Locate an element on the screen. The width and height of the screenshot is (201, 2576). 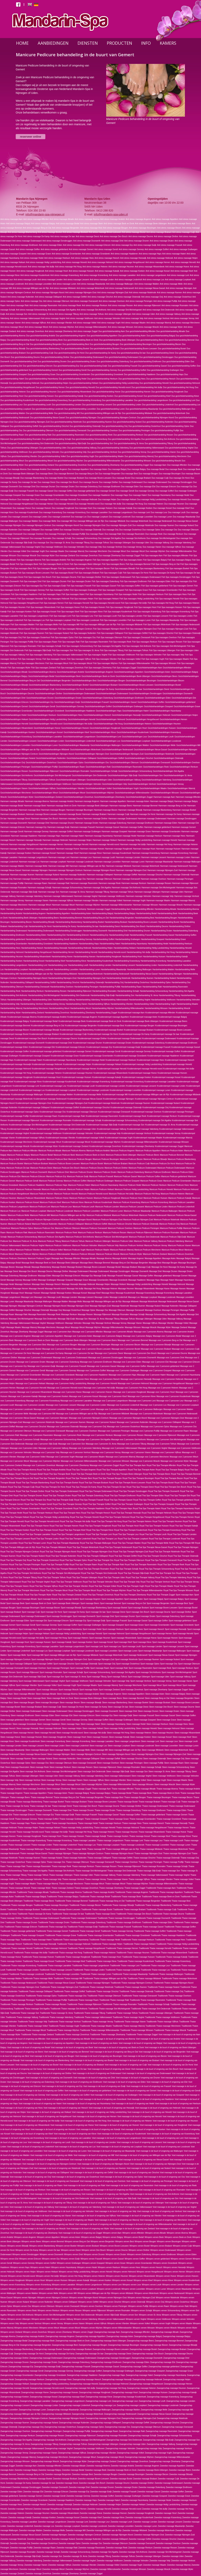
Fish Spa massages Beek is located at coordinates (27, 564).